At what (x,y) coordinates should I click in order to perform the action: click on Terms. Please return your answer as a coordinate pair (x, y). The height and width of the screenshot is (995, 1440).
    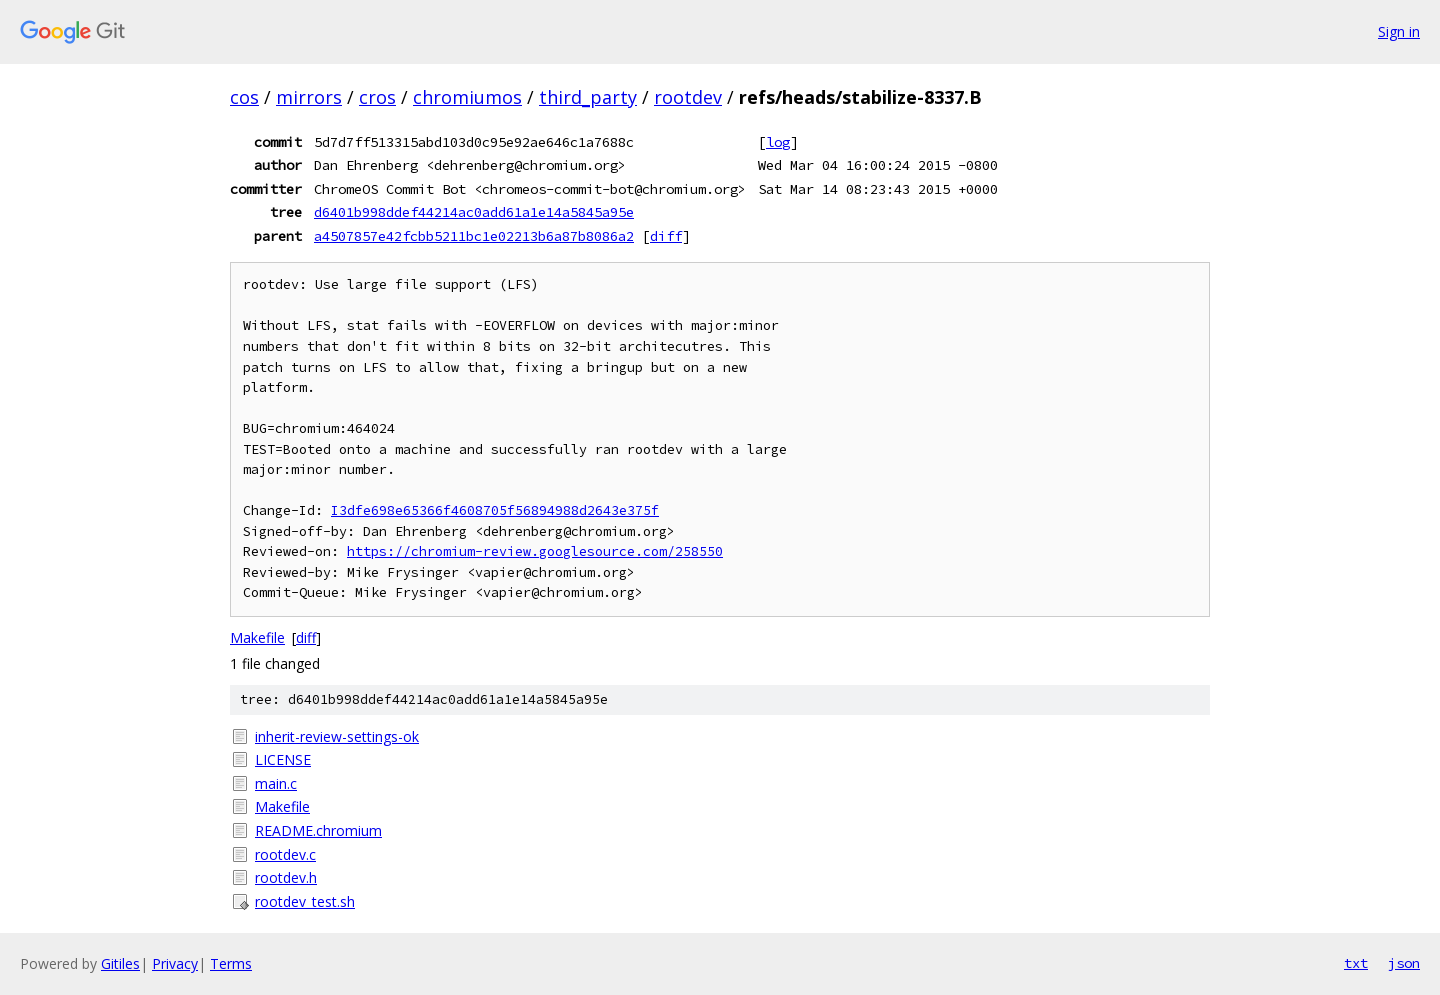
    Looking at the image, I should click on (231, 963).